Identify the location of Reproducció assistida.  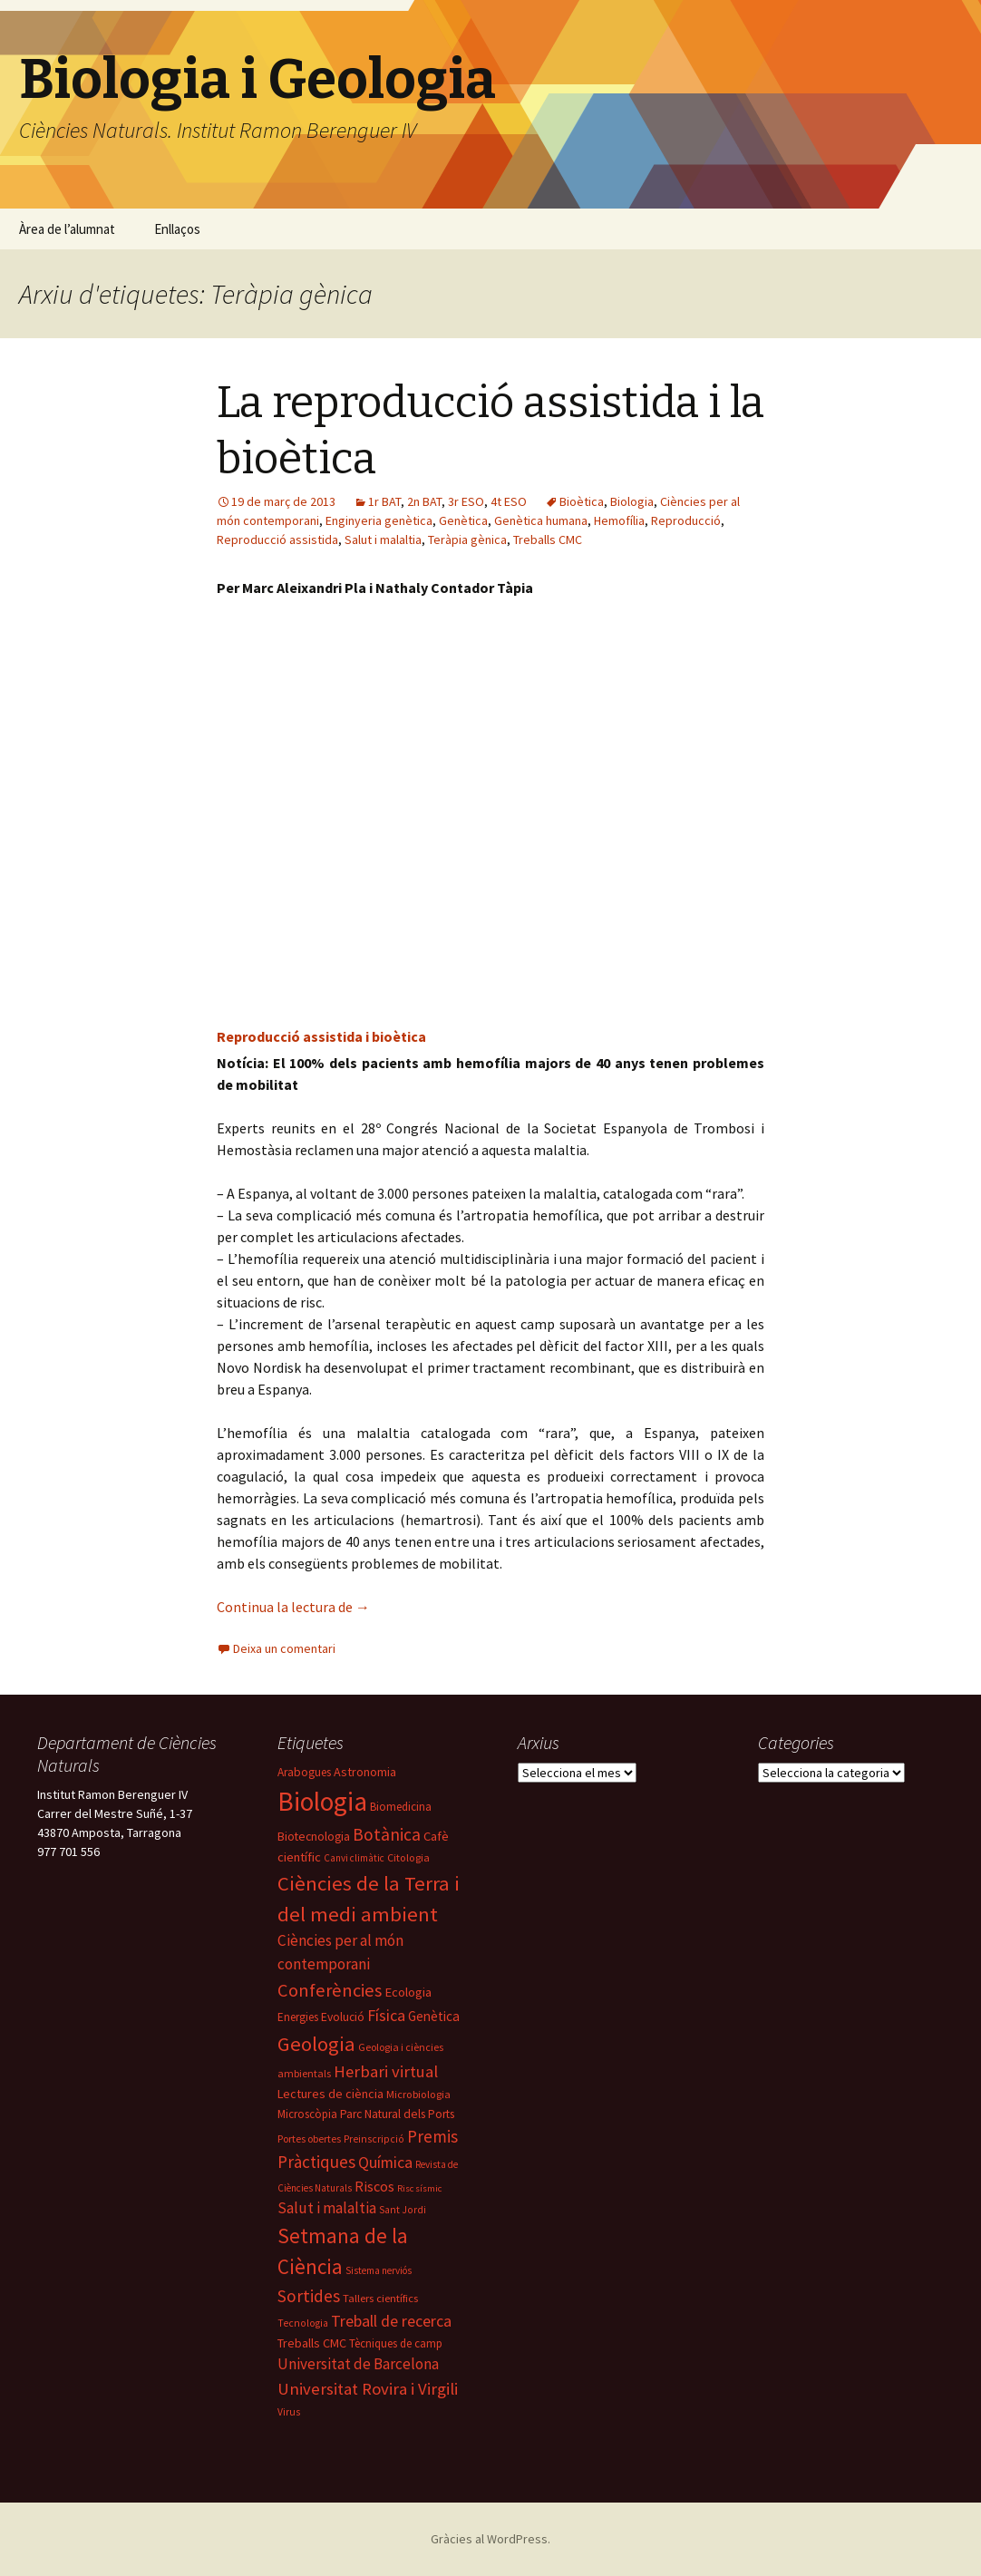
(277, 539).